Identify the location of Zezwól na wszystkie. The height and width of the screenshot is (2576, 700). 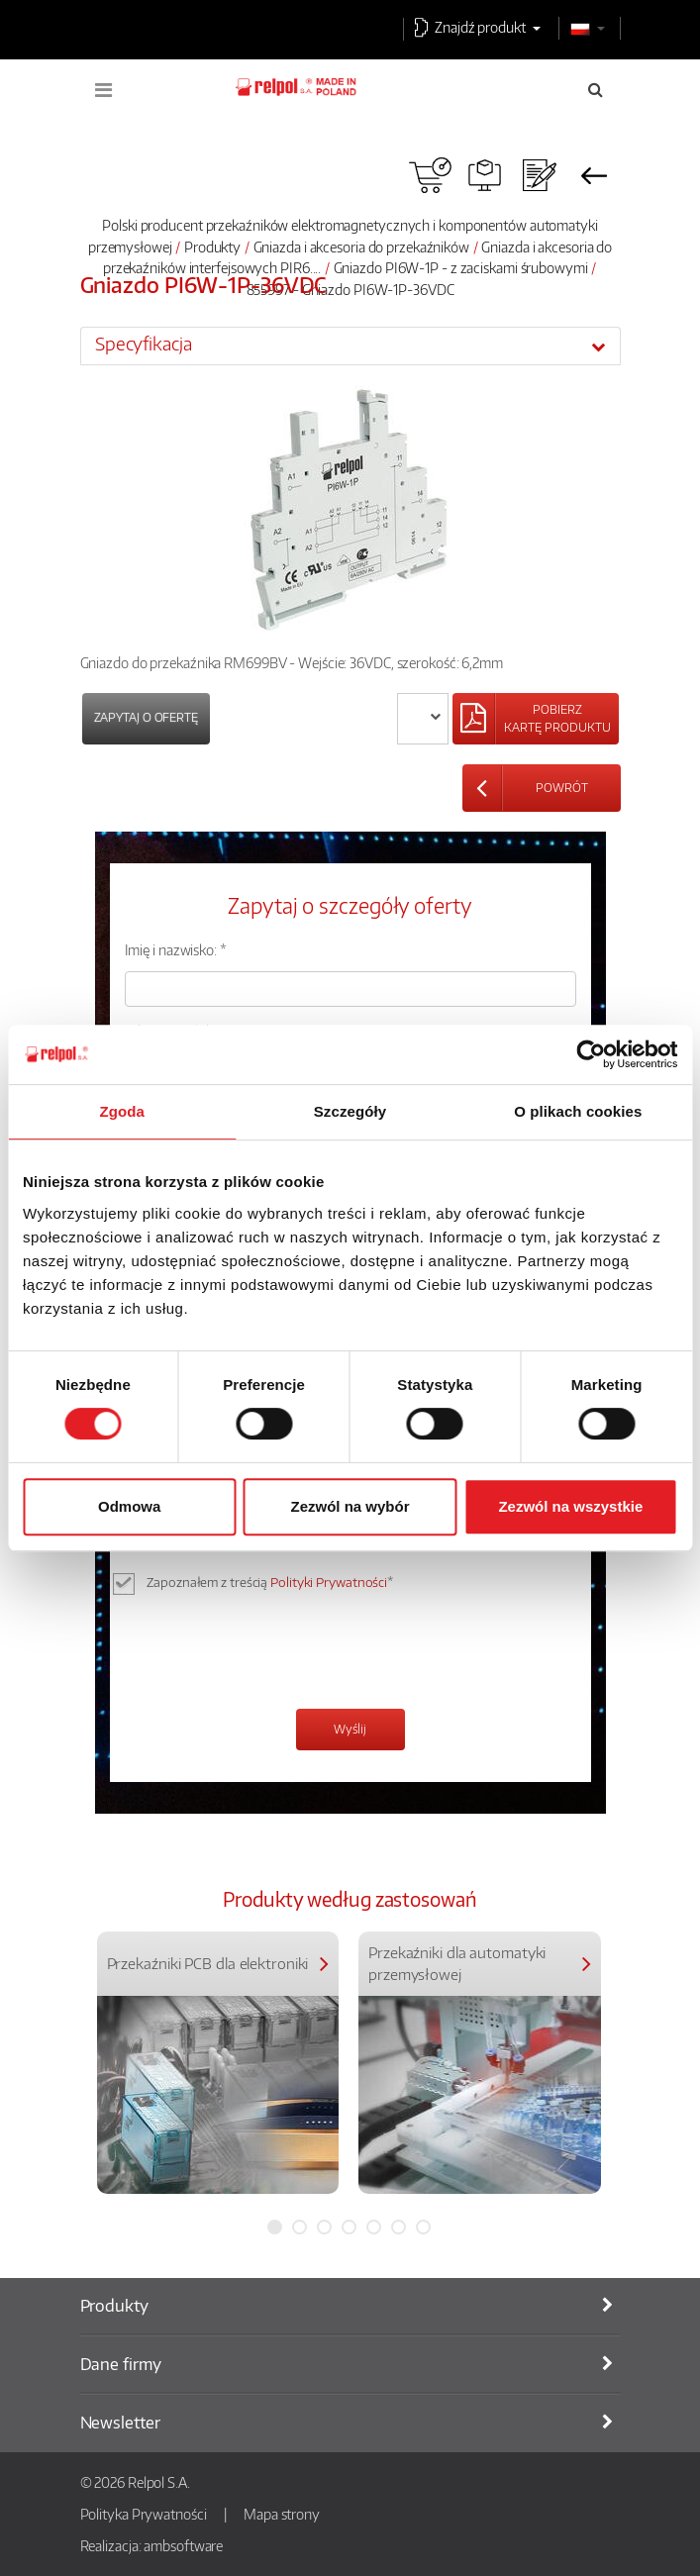
(570, 1506).